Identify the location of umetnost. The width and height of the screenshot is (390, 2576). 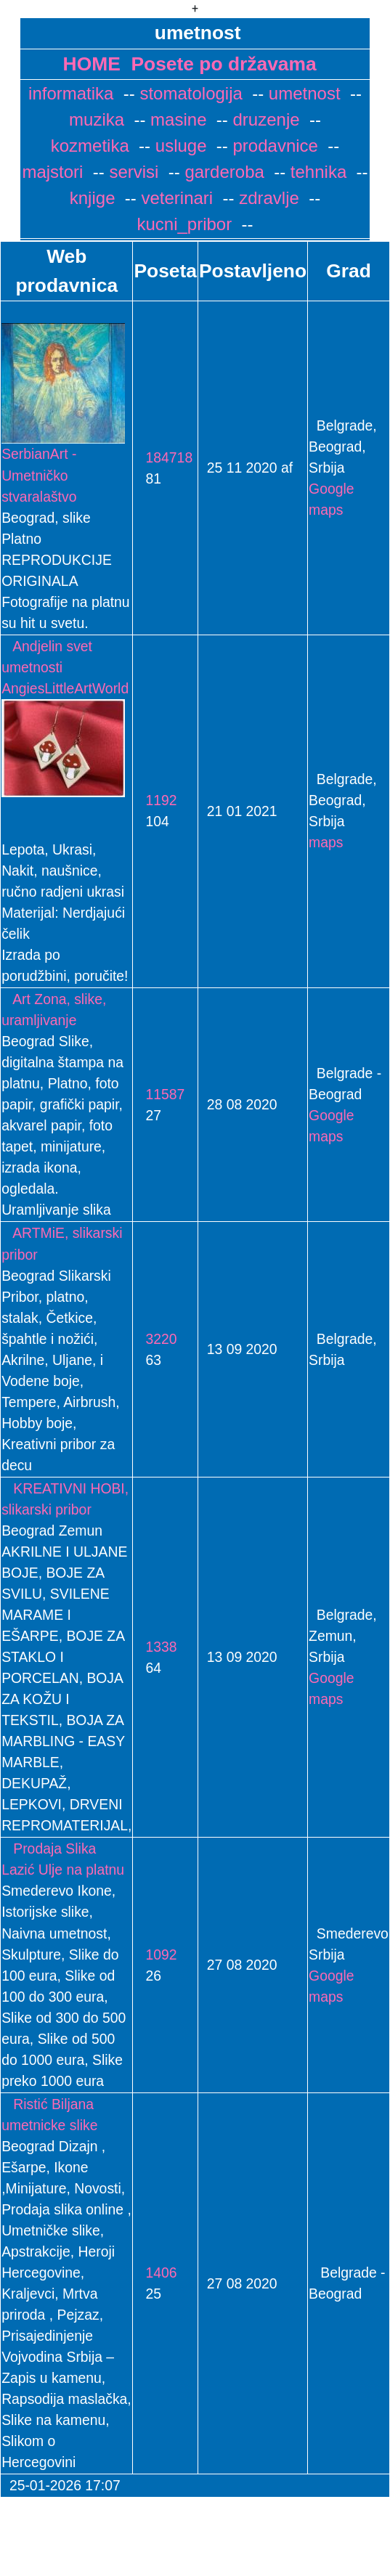
(302, 93).